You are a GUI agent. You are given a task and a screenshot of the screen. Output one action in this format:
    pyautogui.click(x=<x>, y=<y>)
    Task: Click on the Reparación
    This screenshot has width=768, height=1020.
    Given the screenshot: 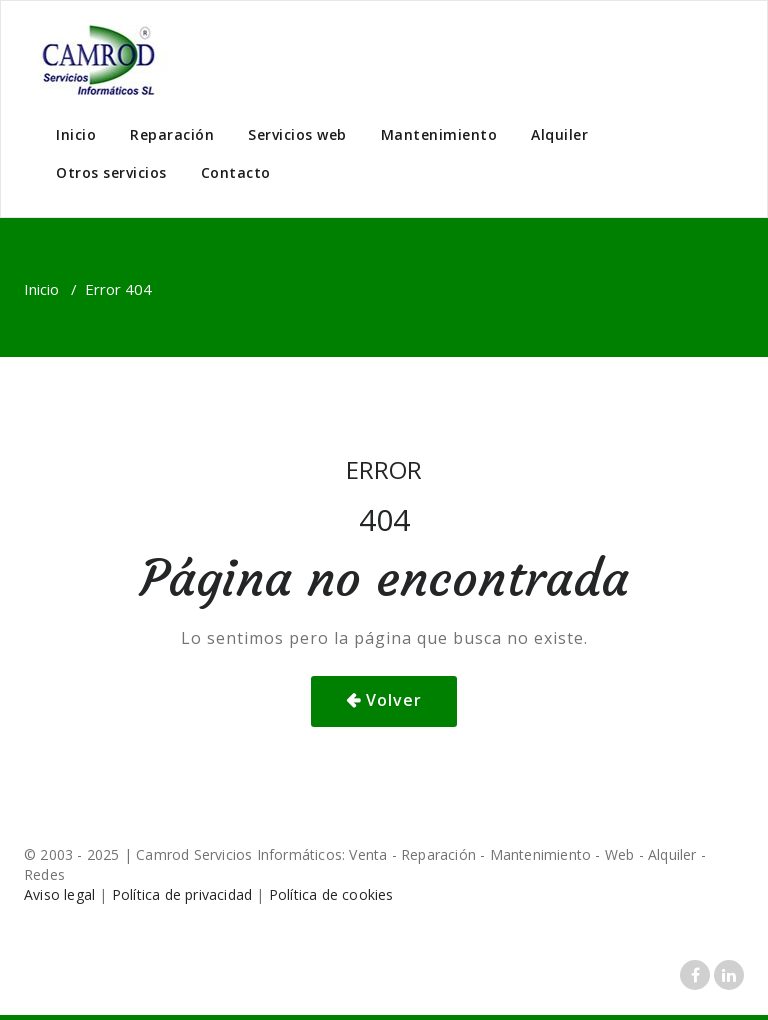 What is the action you would take?
    pyautogui.click(x=172, y=134)
    